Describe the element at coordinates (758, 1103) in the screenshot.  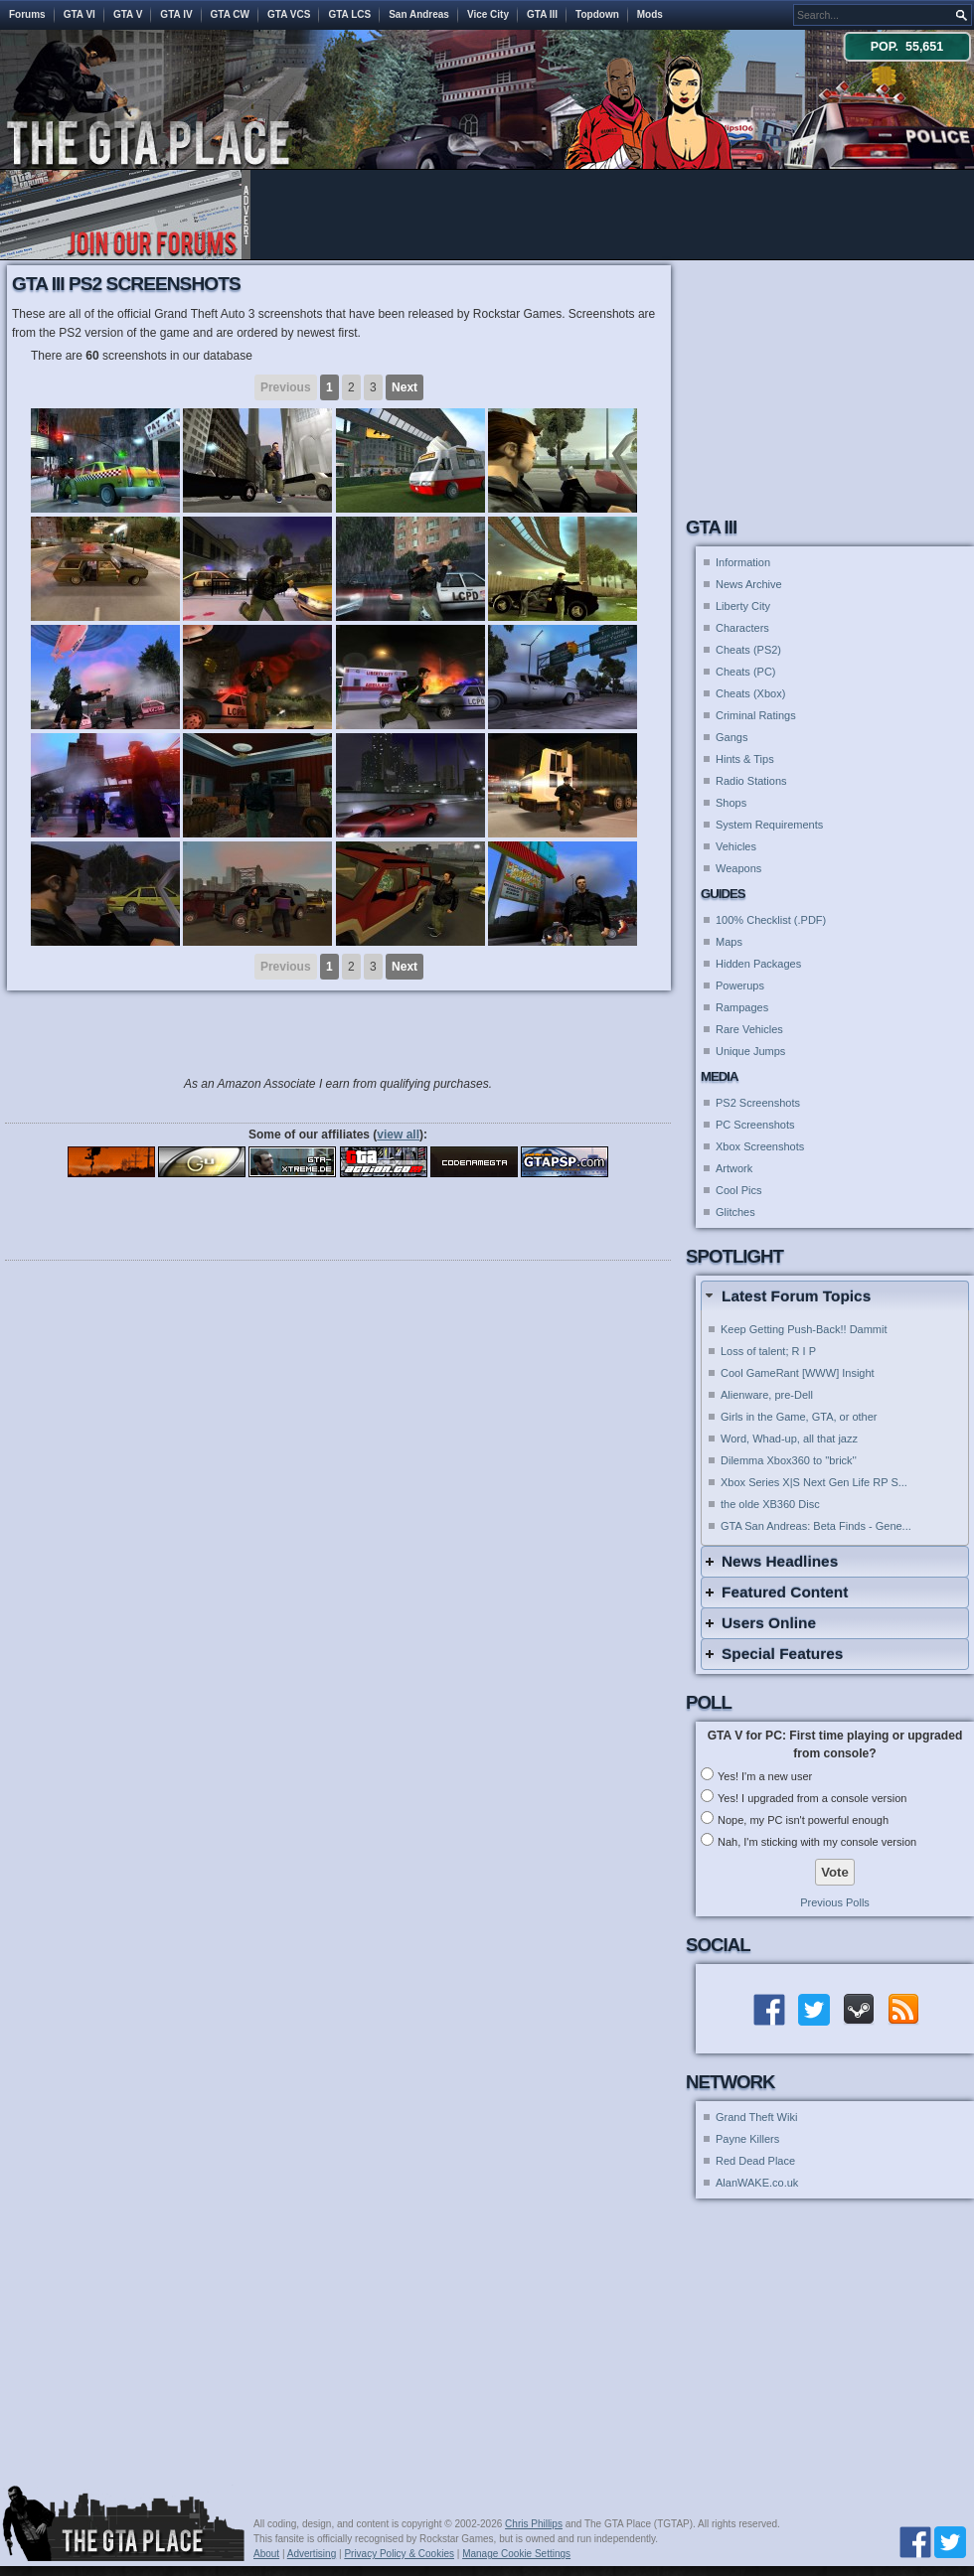
I see `PS2 Screenshots` at that location.